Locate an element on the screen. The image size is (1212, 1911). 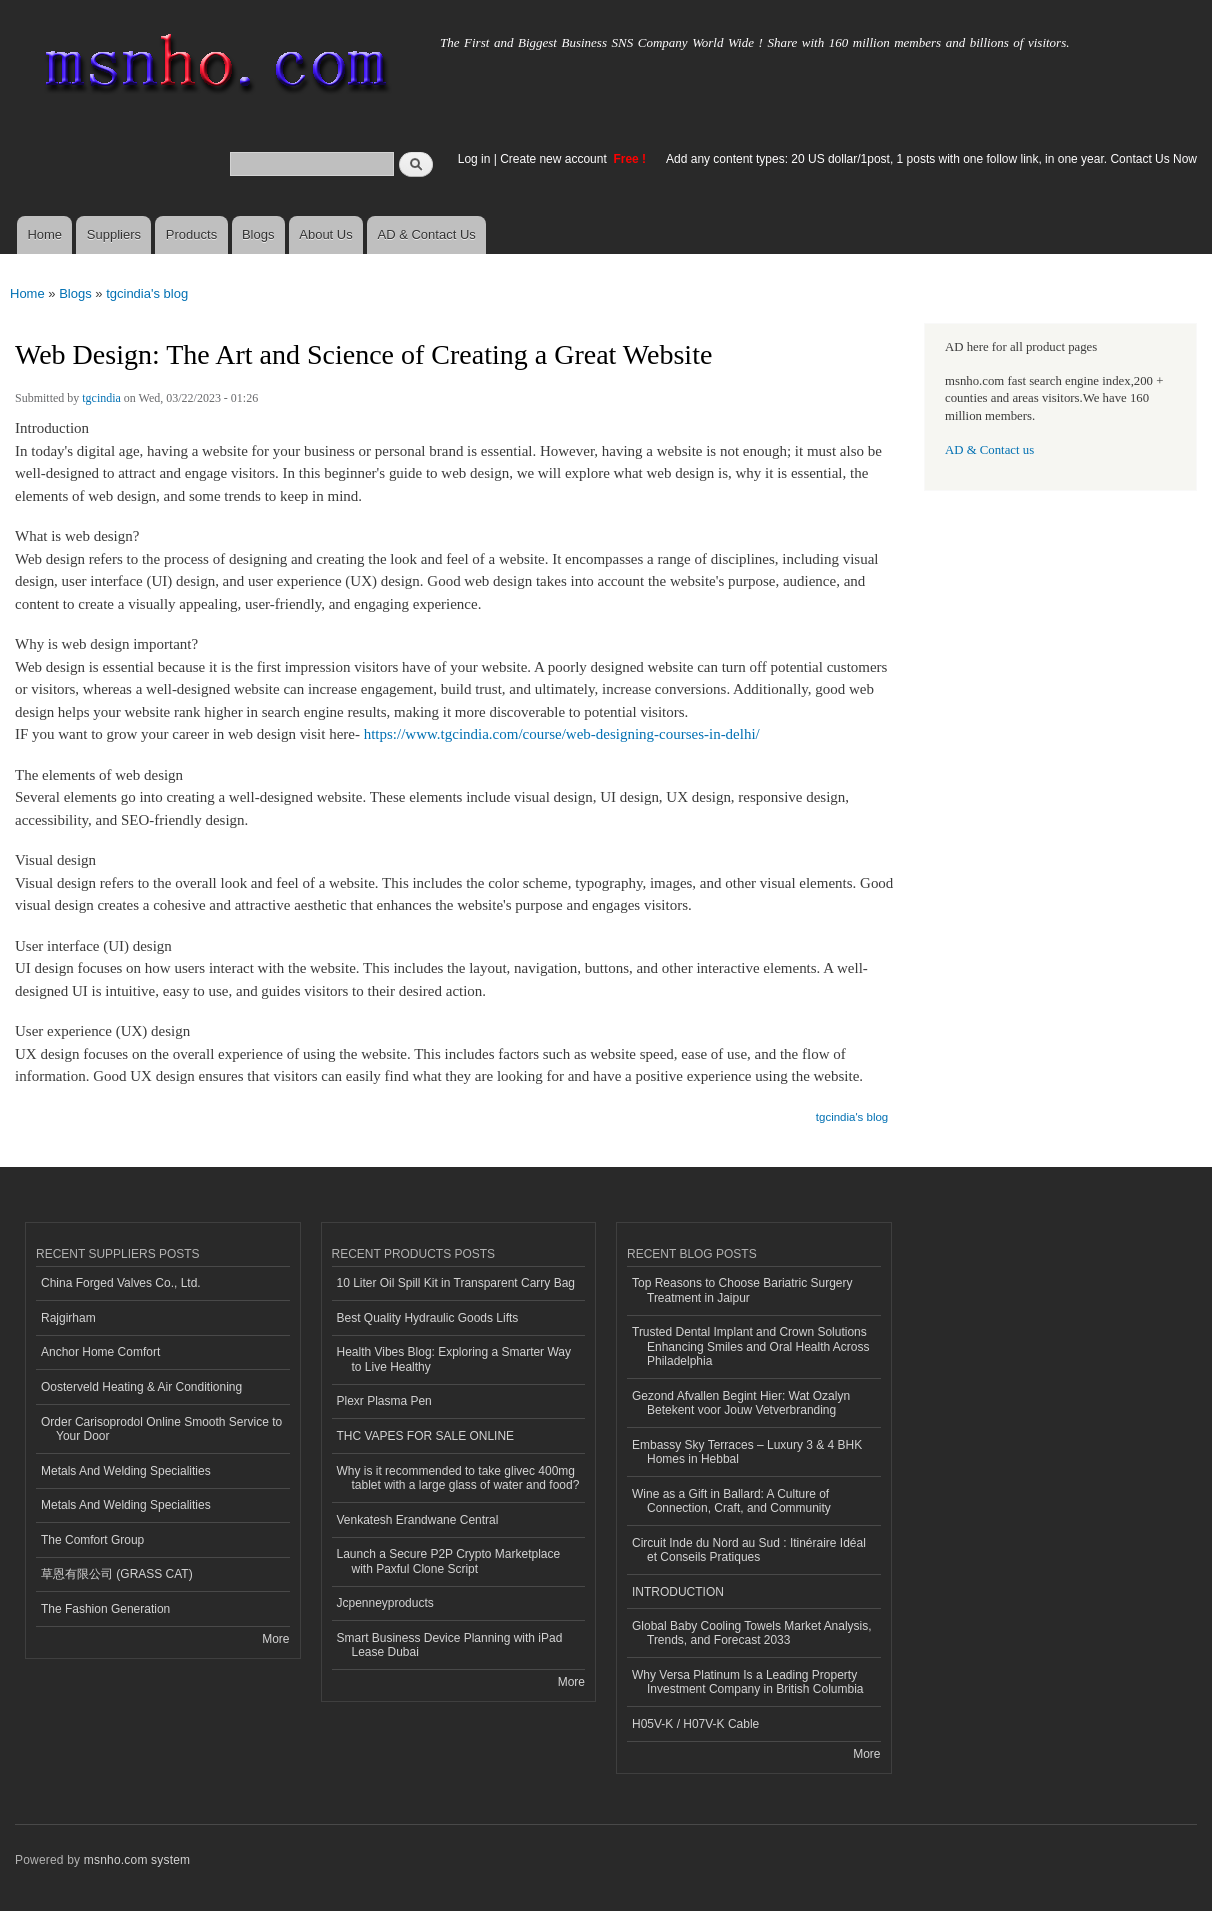
Products is located at coordinates (191, 234).